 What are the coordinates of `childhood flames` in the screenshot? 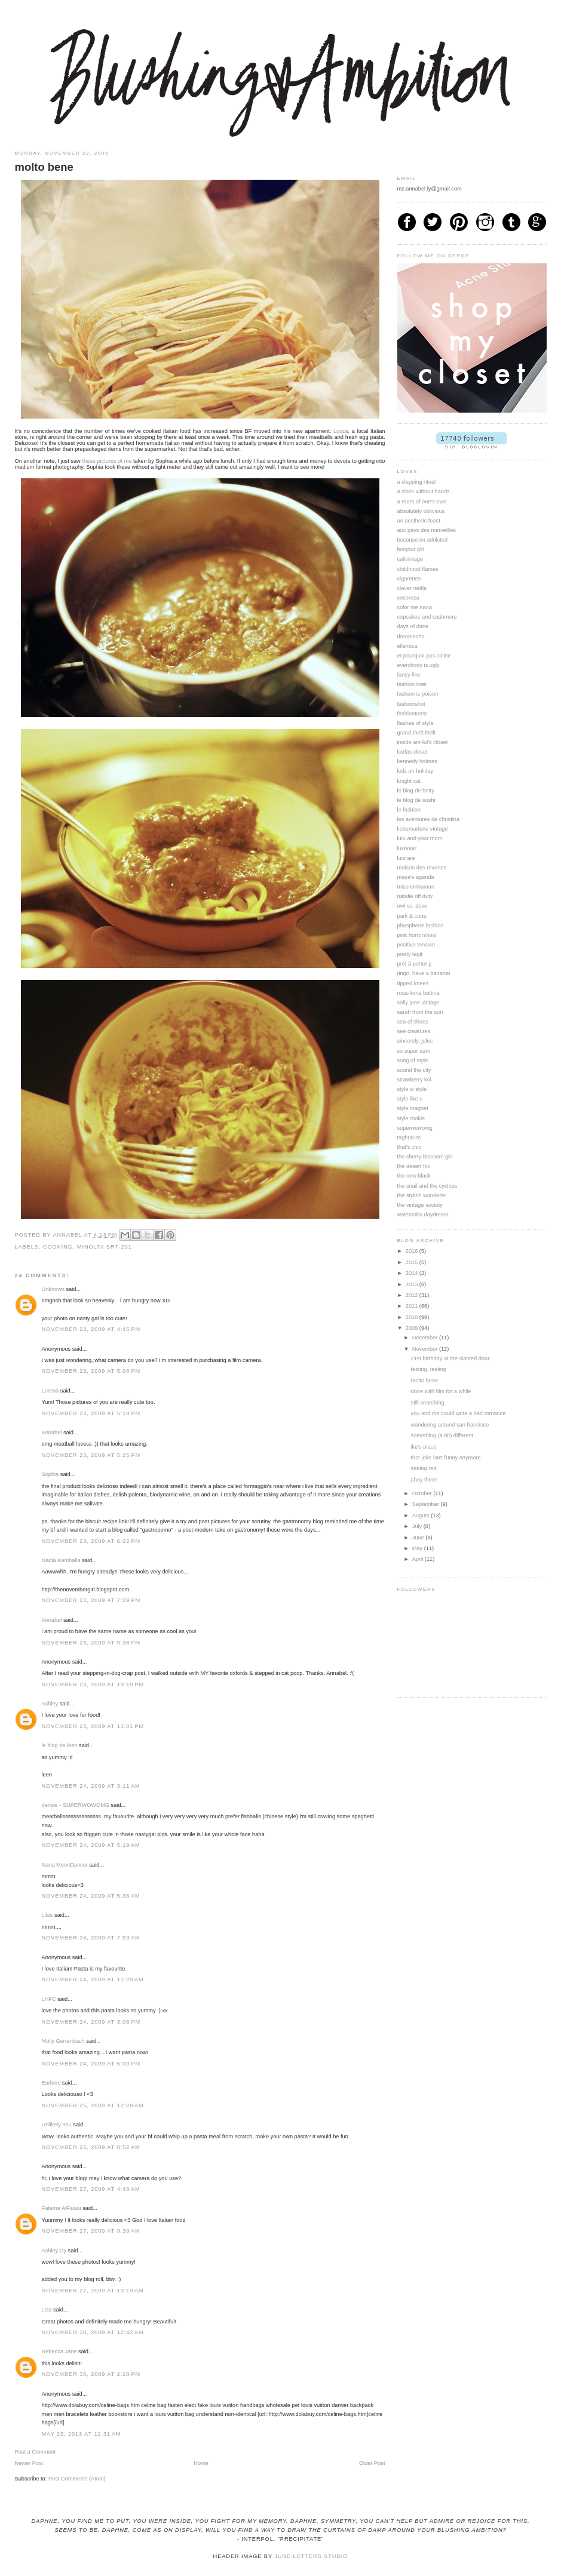 It's located at (418, 569).